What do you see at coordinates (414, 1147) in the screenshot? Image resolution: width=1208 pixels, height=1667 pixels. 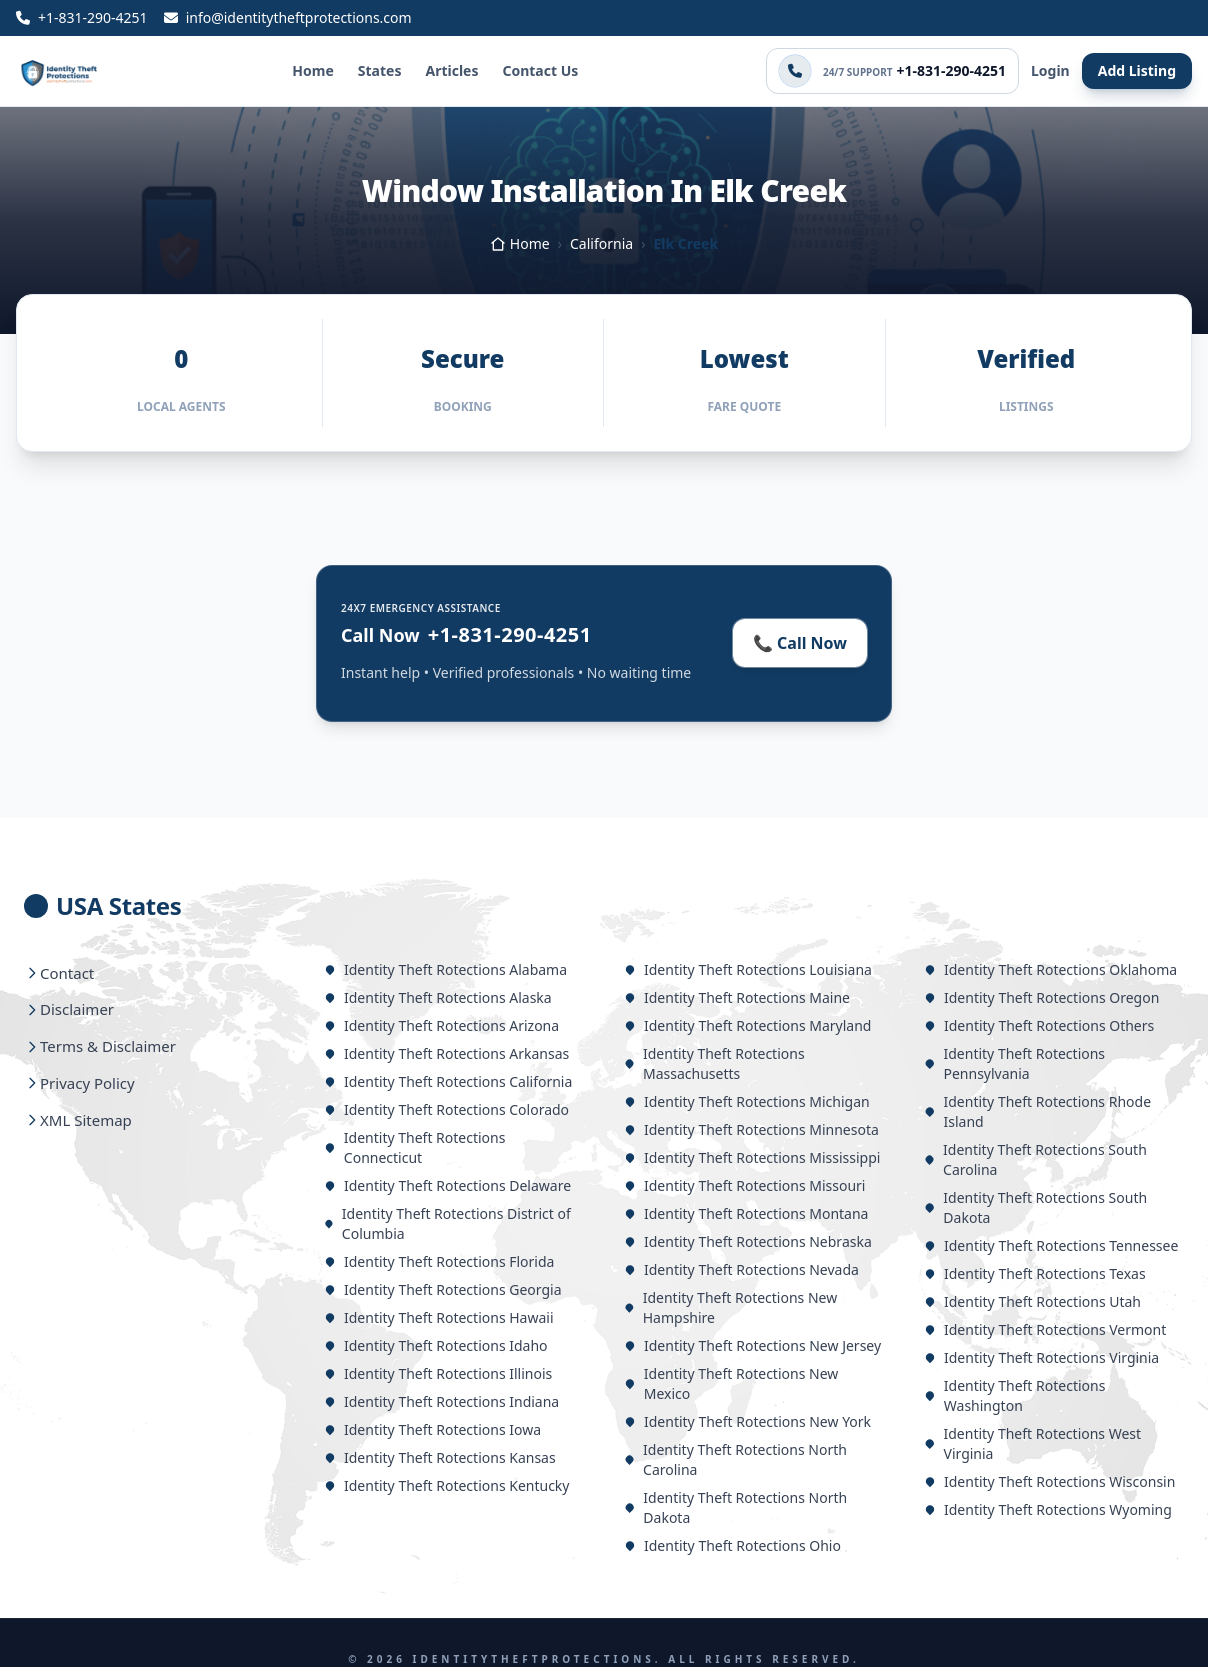 I see `Identity Theft Rotections Connecticut` at bounding box center [414, 1147].